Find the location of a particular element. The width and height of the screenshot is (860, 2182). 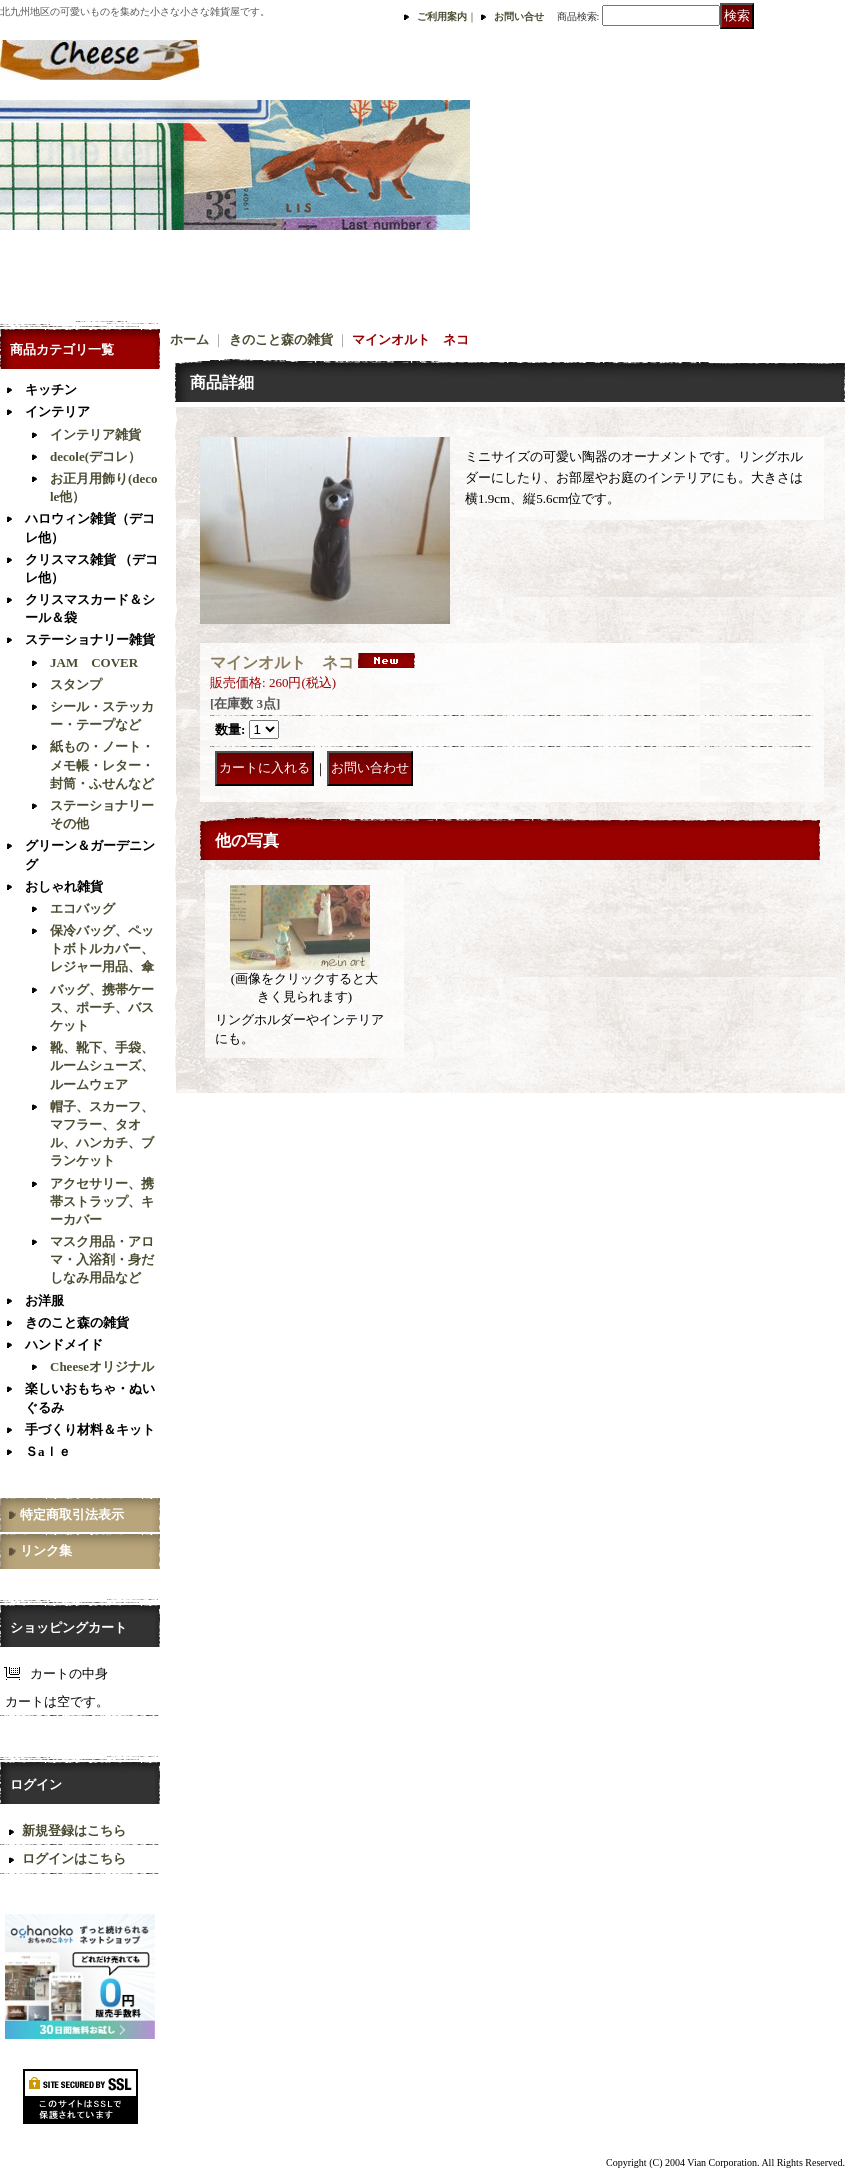

お問い合せ is located at coordinates (519, 16).